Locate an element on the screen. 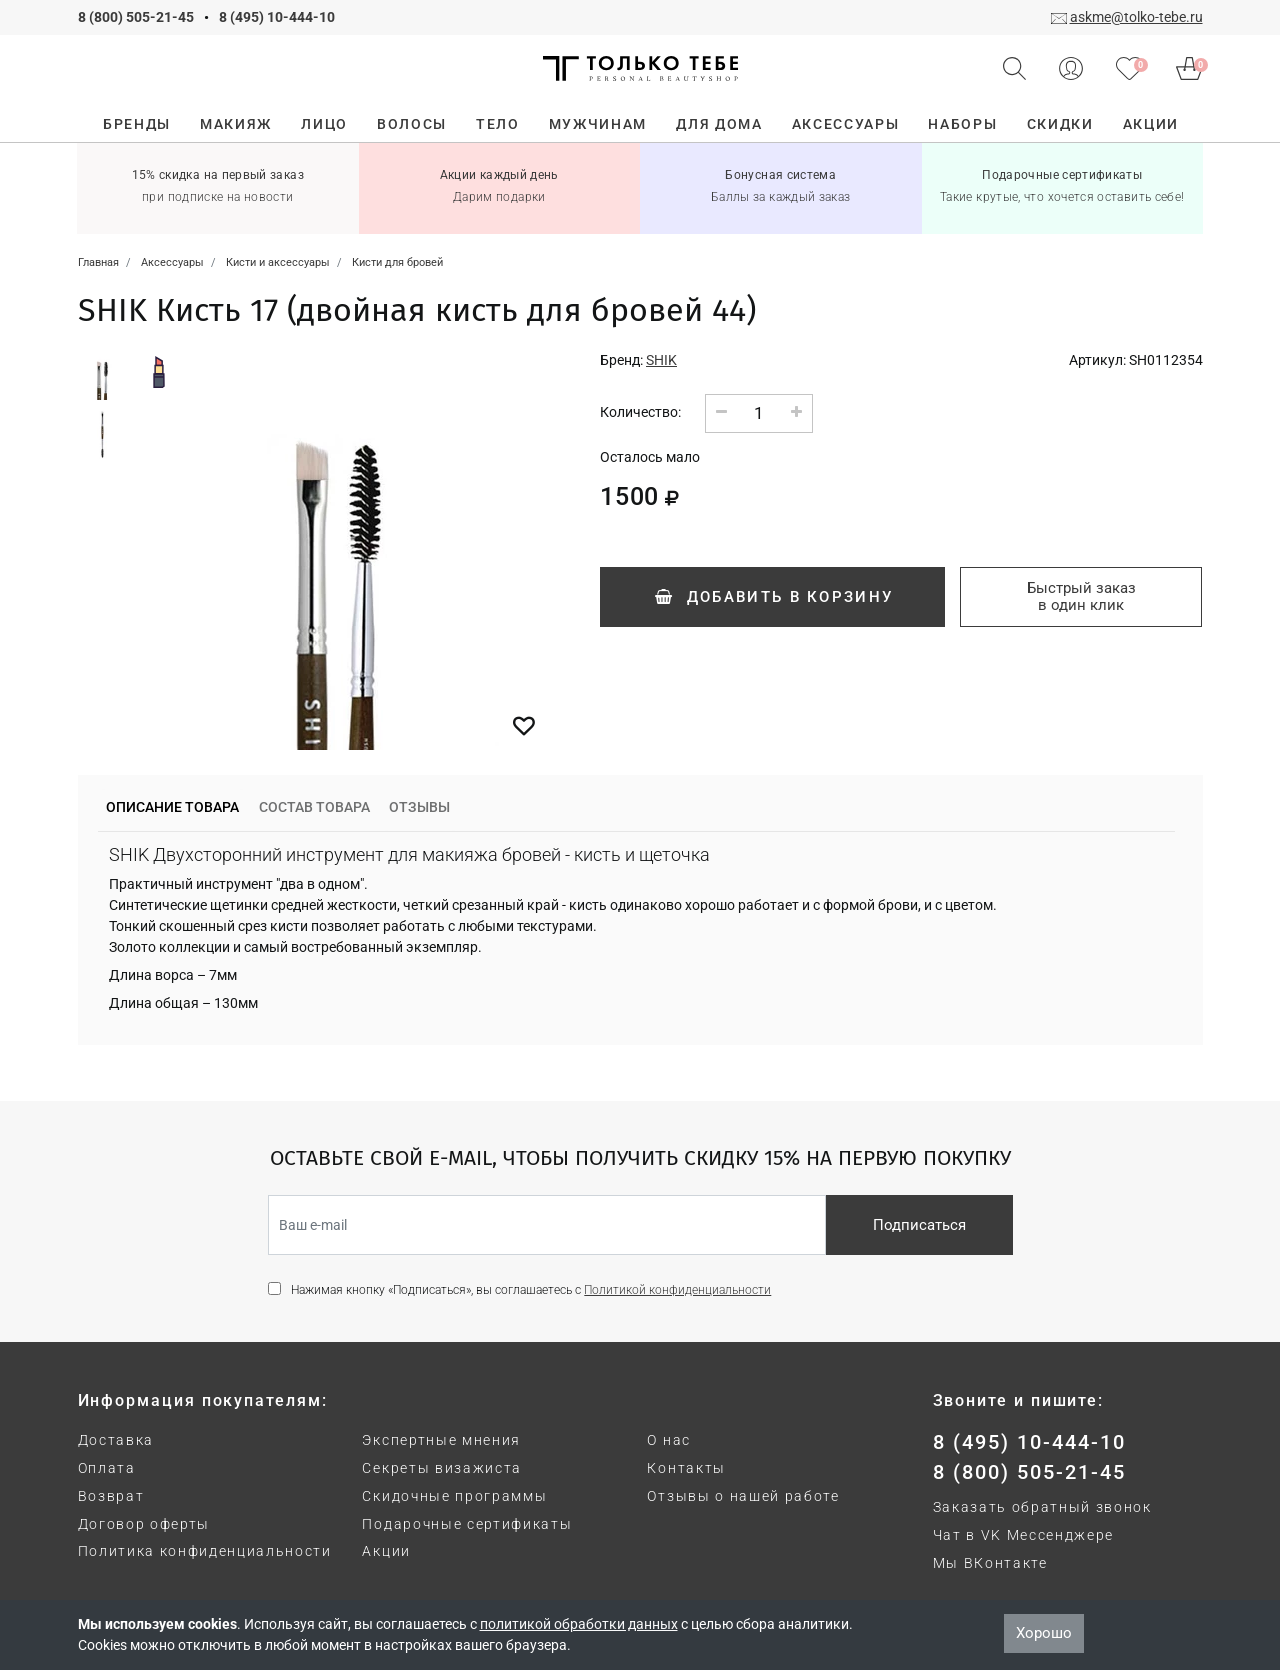  Договор оферты is located at coordinates (144, 1524).